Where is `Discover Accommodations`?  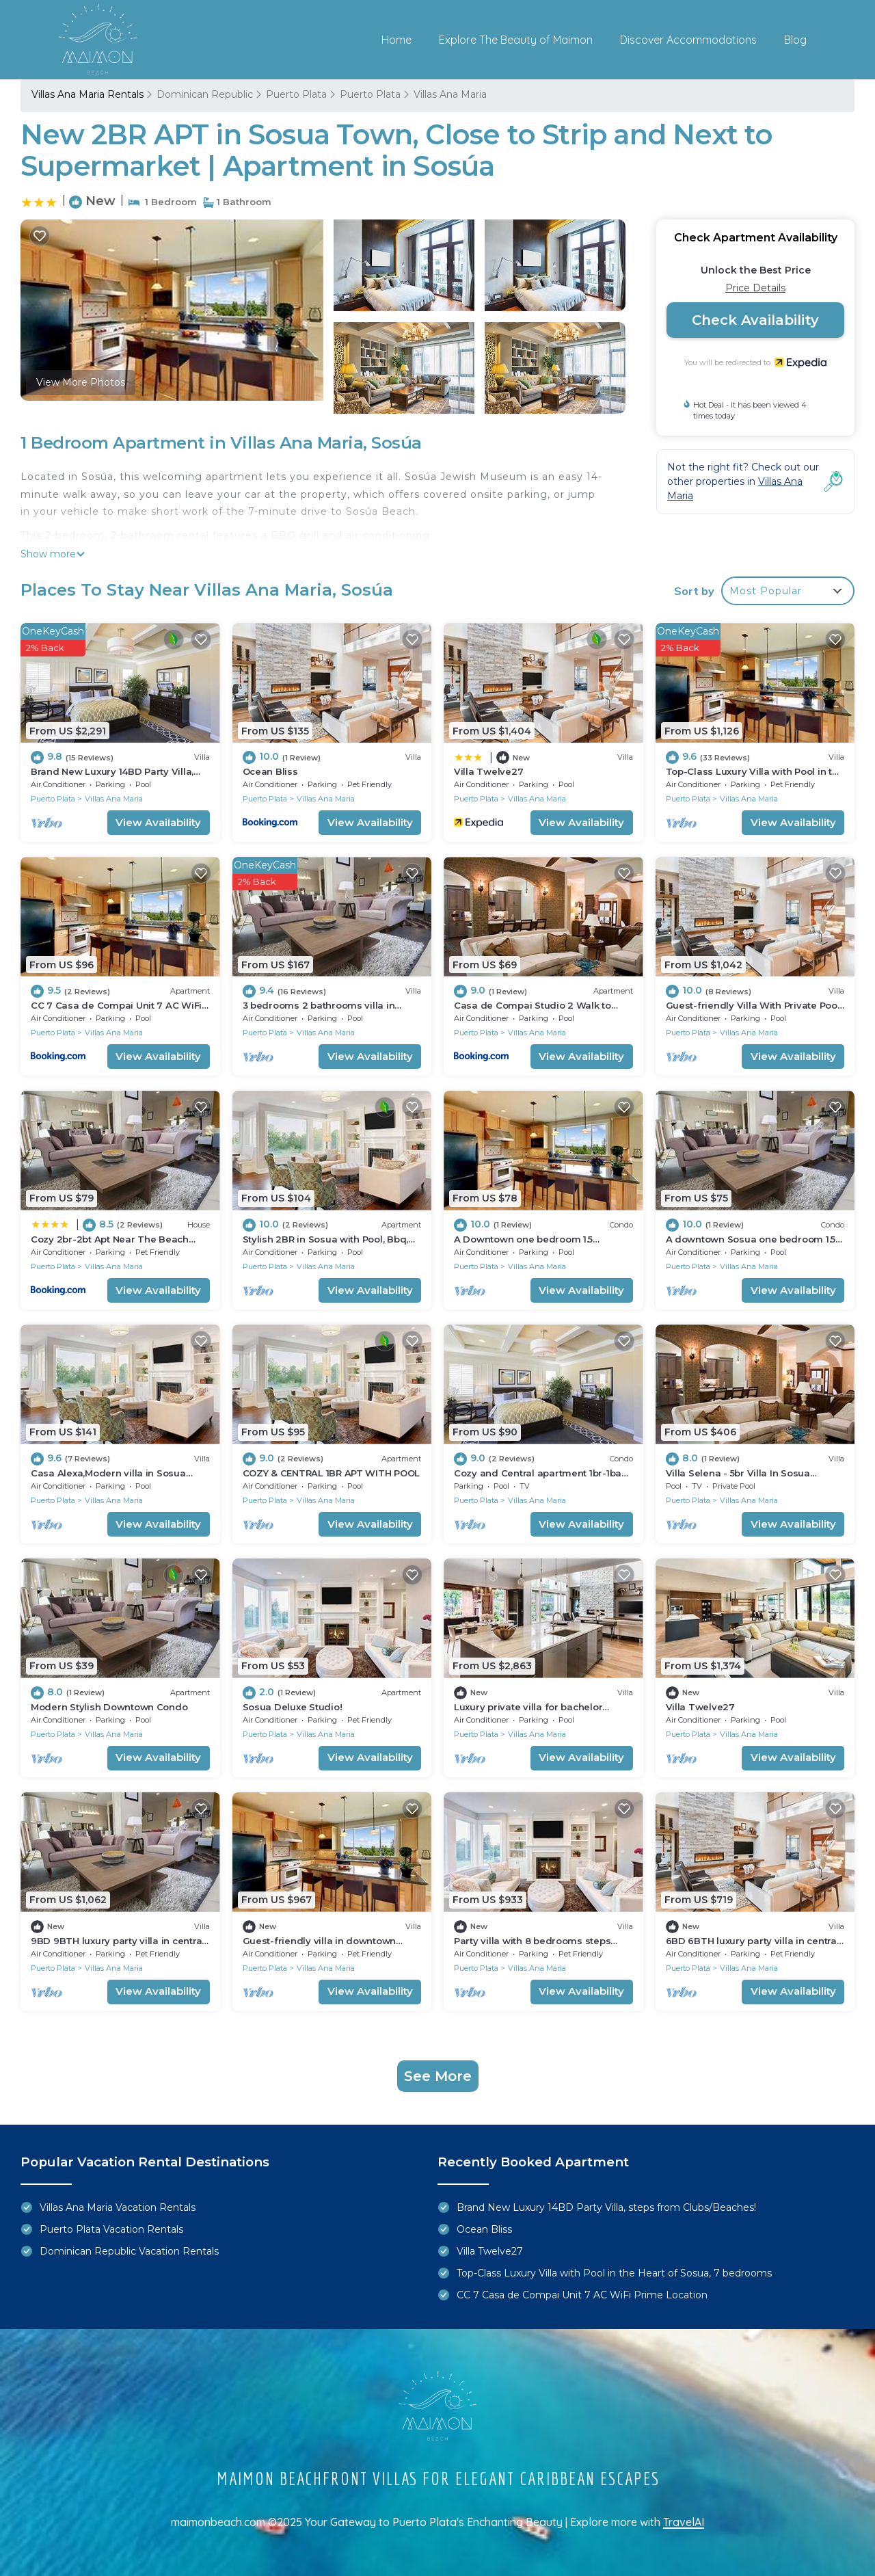 Discover Accommodations is located at coordinates (688, 40).